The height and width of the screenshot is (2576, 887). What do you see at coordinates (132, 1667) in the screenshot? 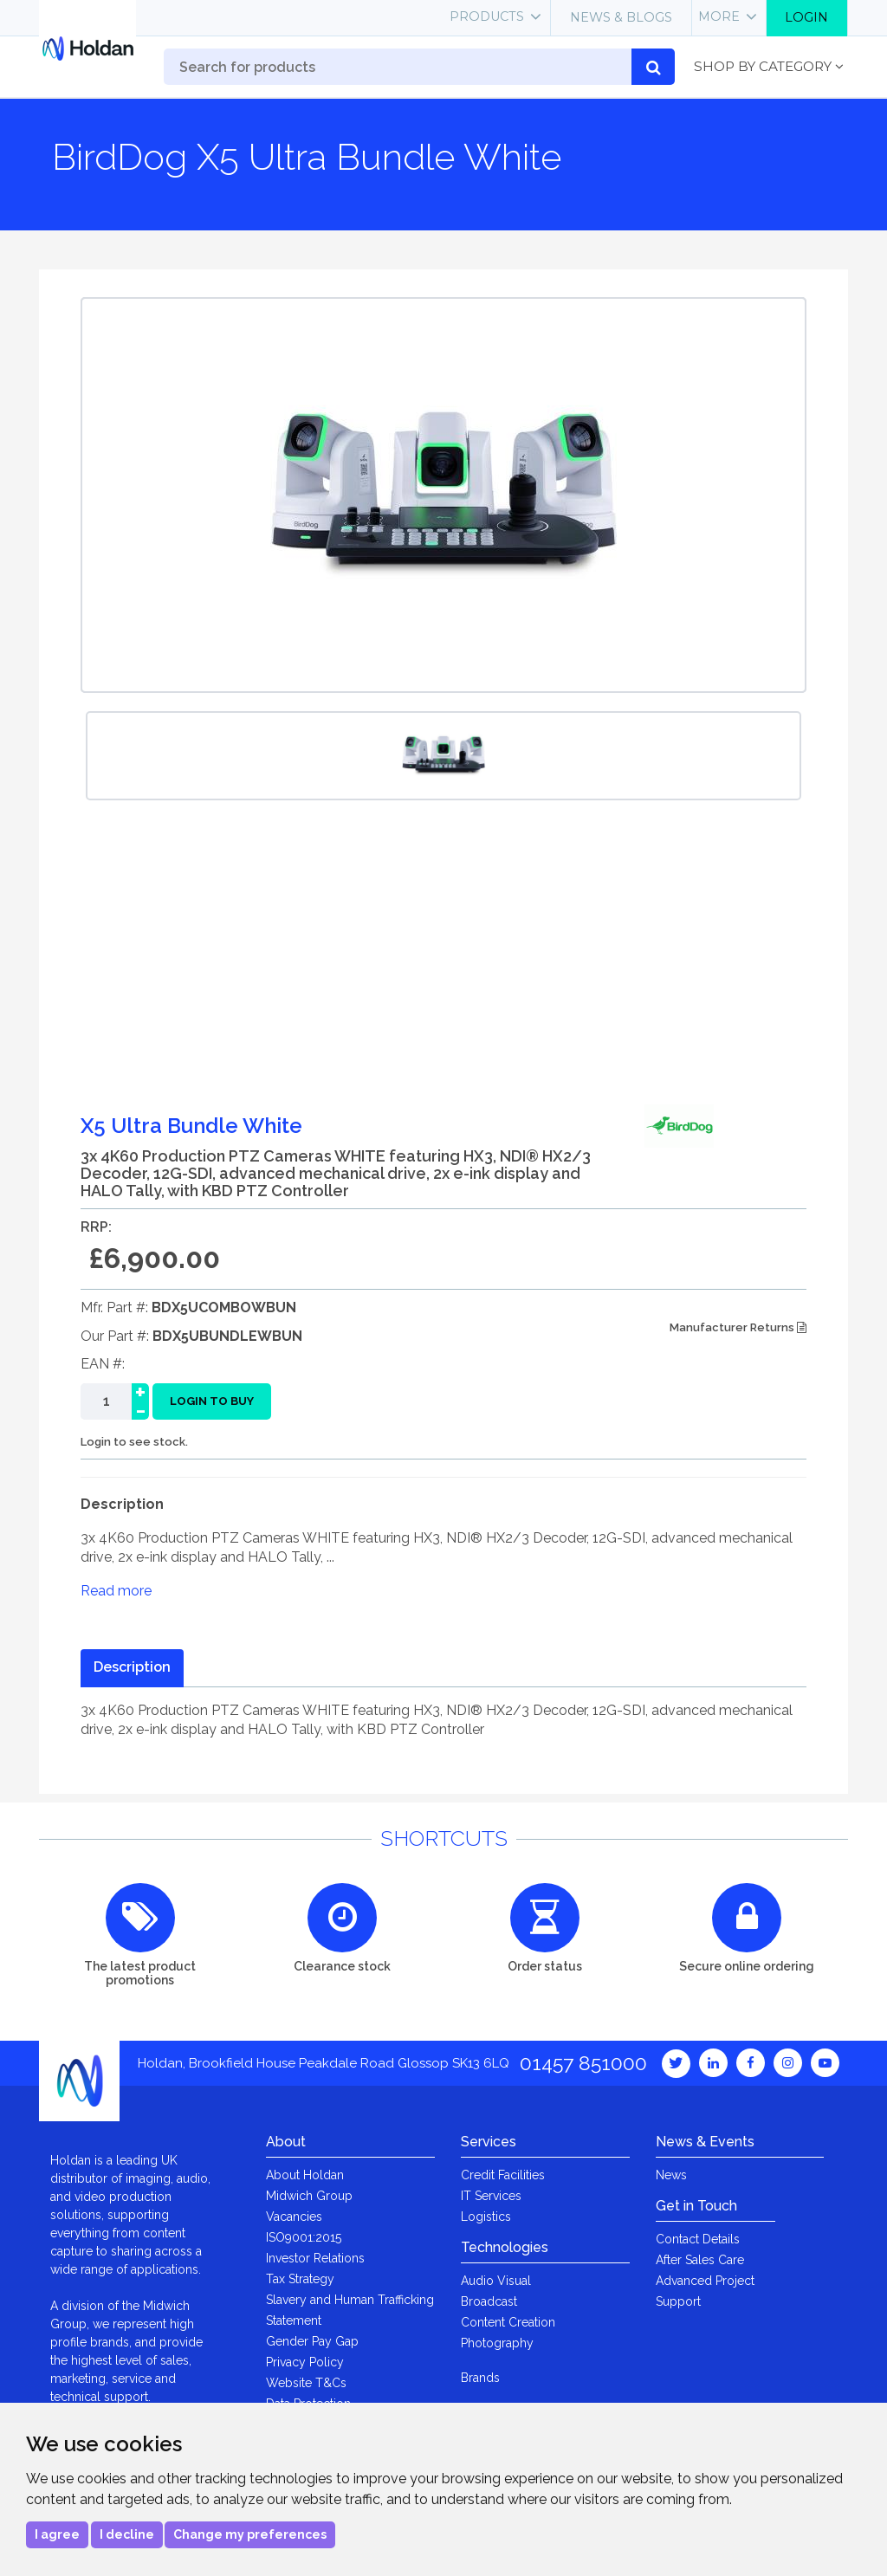
I see `Description` at bounding box center [132, 1667].